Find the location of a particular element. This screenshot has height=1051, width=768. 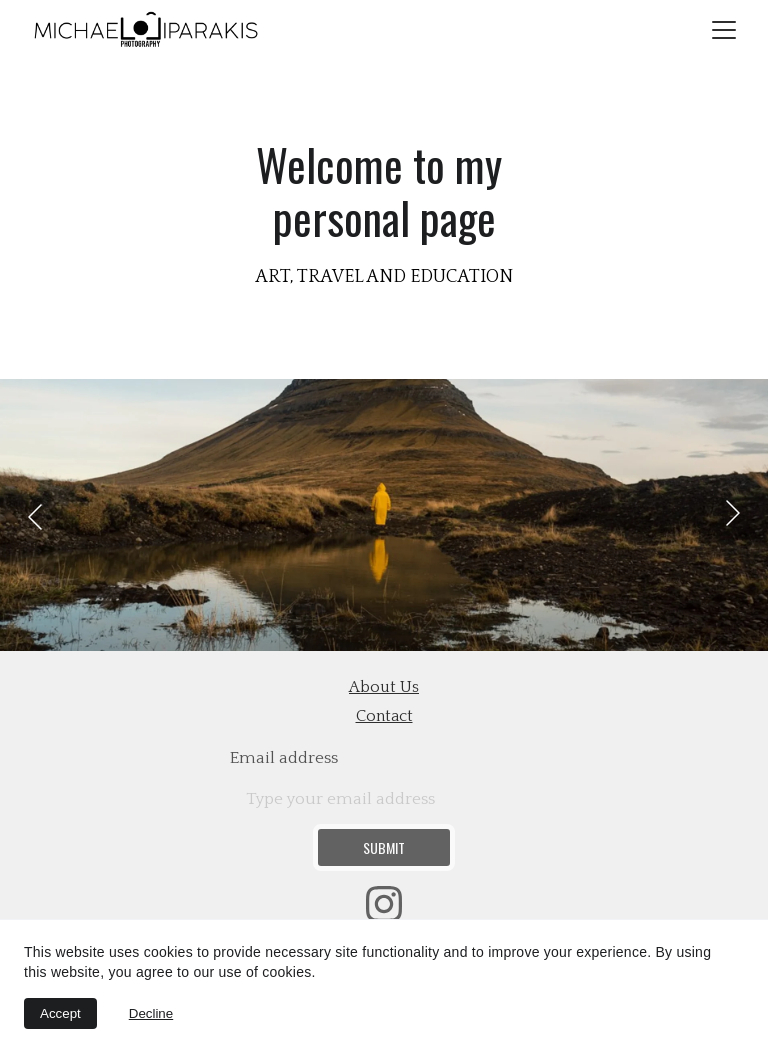

Decline is located at coordinates (151, 1013).